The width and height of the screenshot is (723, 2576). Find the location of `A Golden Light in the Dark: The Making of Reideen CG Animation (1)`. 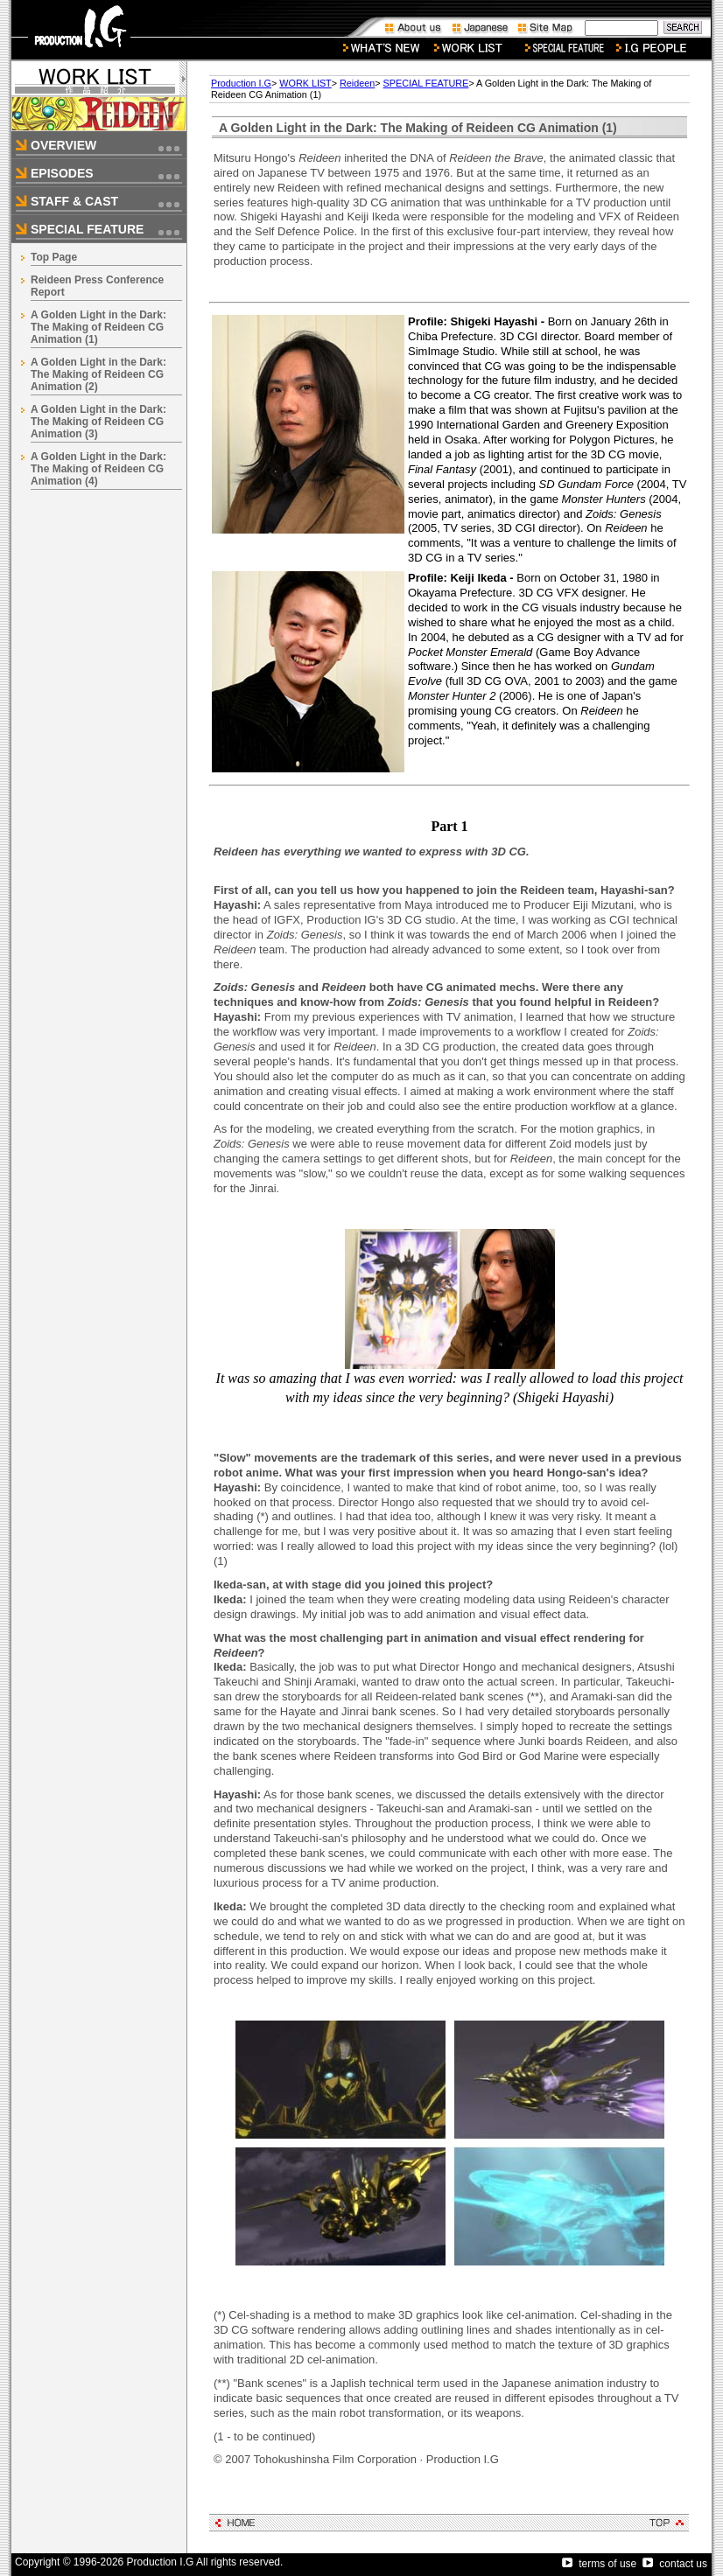

A Golden Light in the Dark: The Making of Reideen CG Animation (1) is located at coordinates (98, 327).